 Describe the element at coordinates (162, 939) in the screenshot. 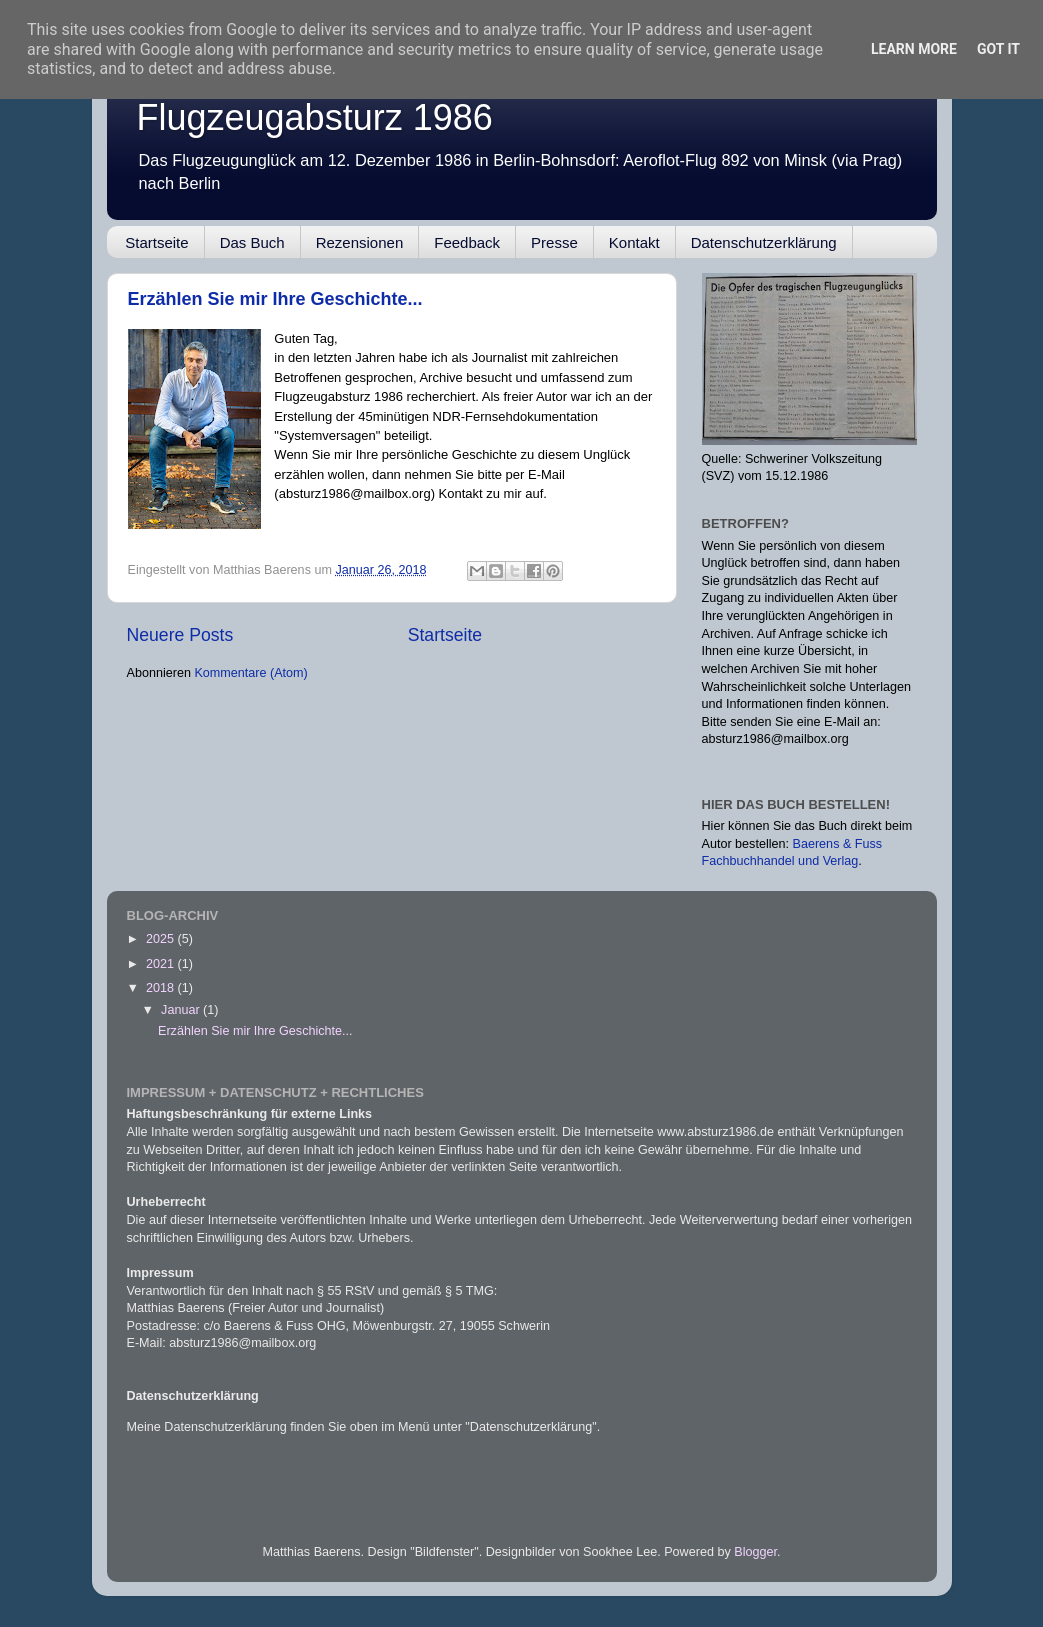

I see `2025` at that location.